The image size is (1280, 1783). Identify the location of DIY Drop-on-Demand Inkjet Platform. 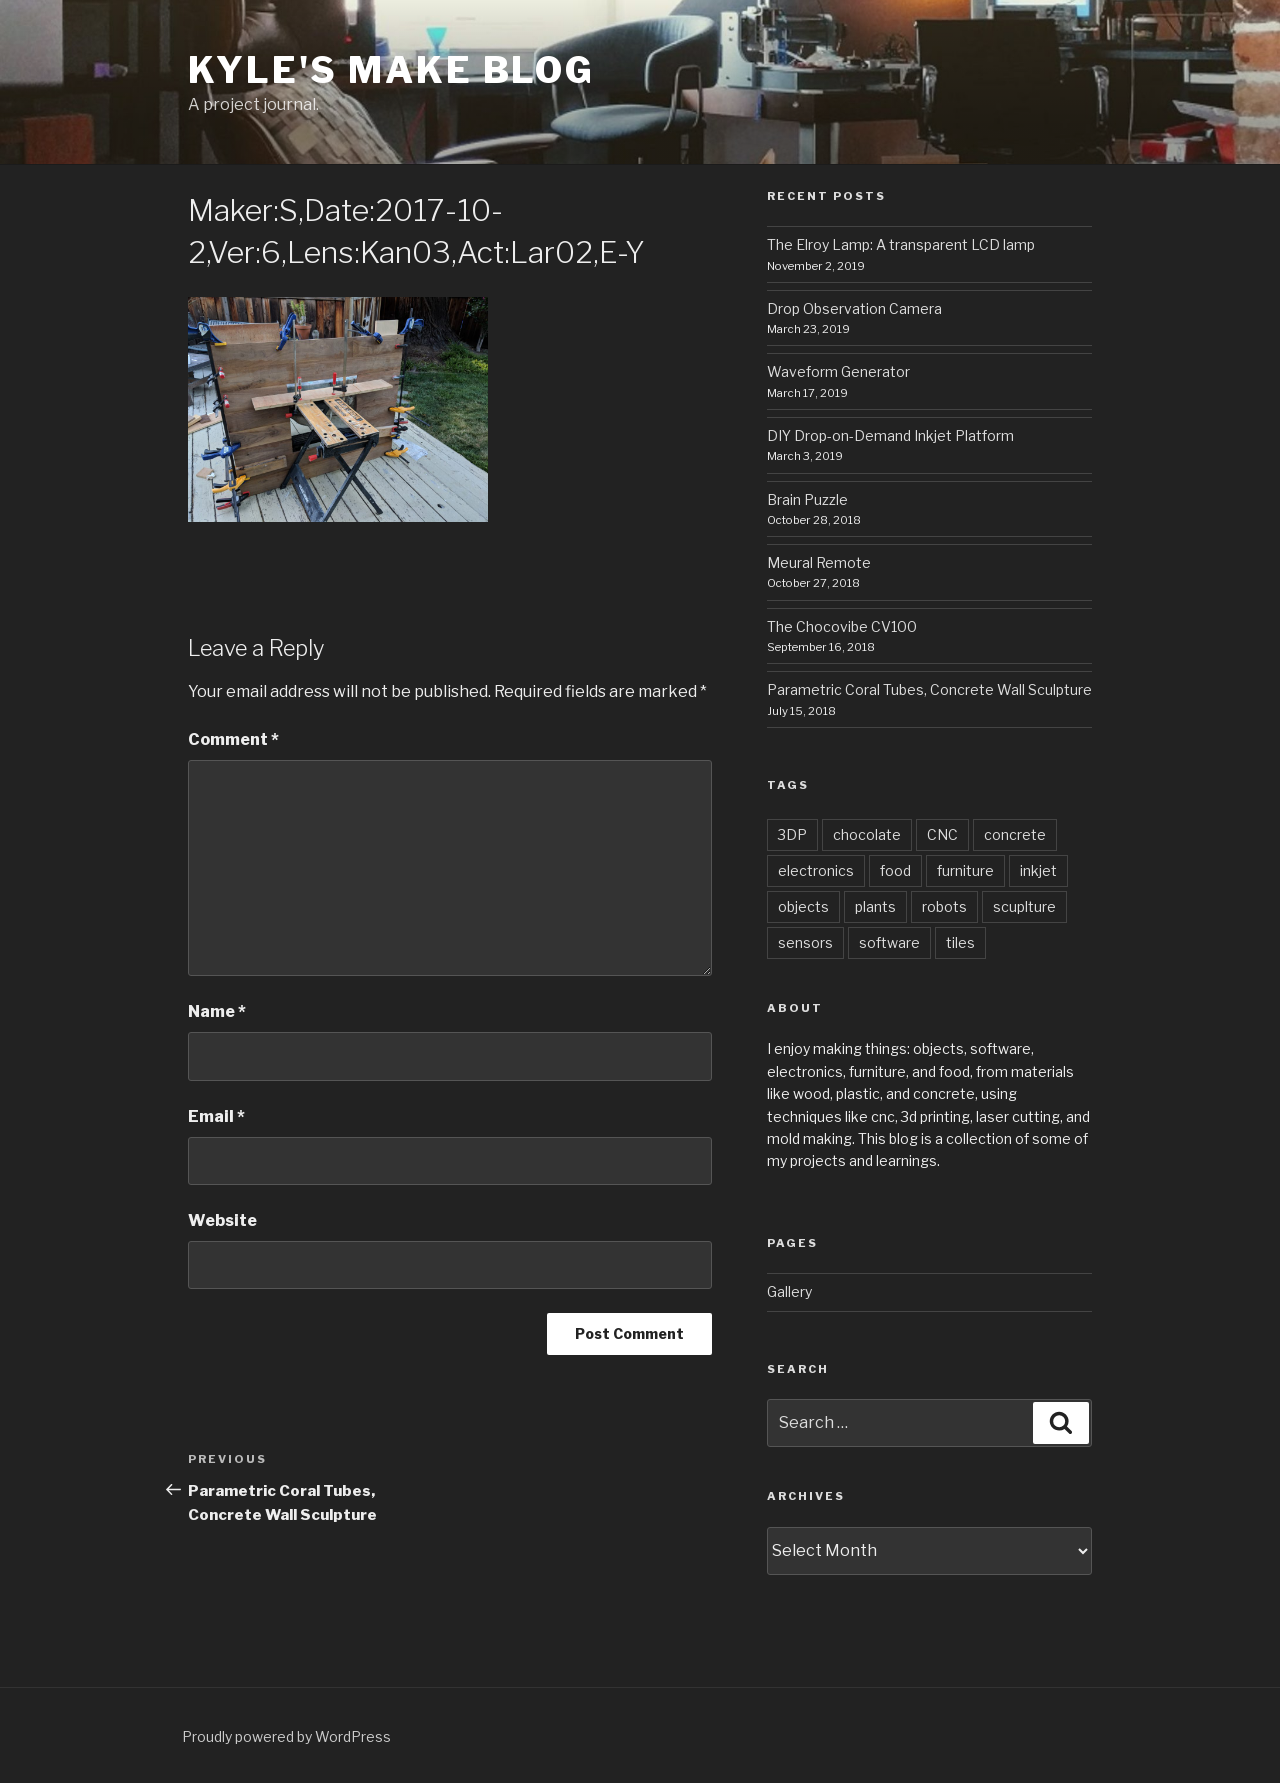
(890, 435).